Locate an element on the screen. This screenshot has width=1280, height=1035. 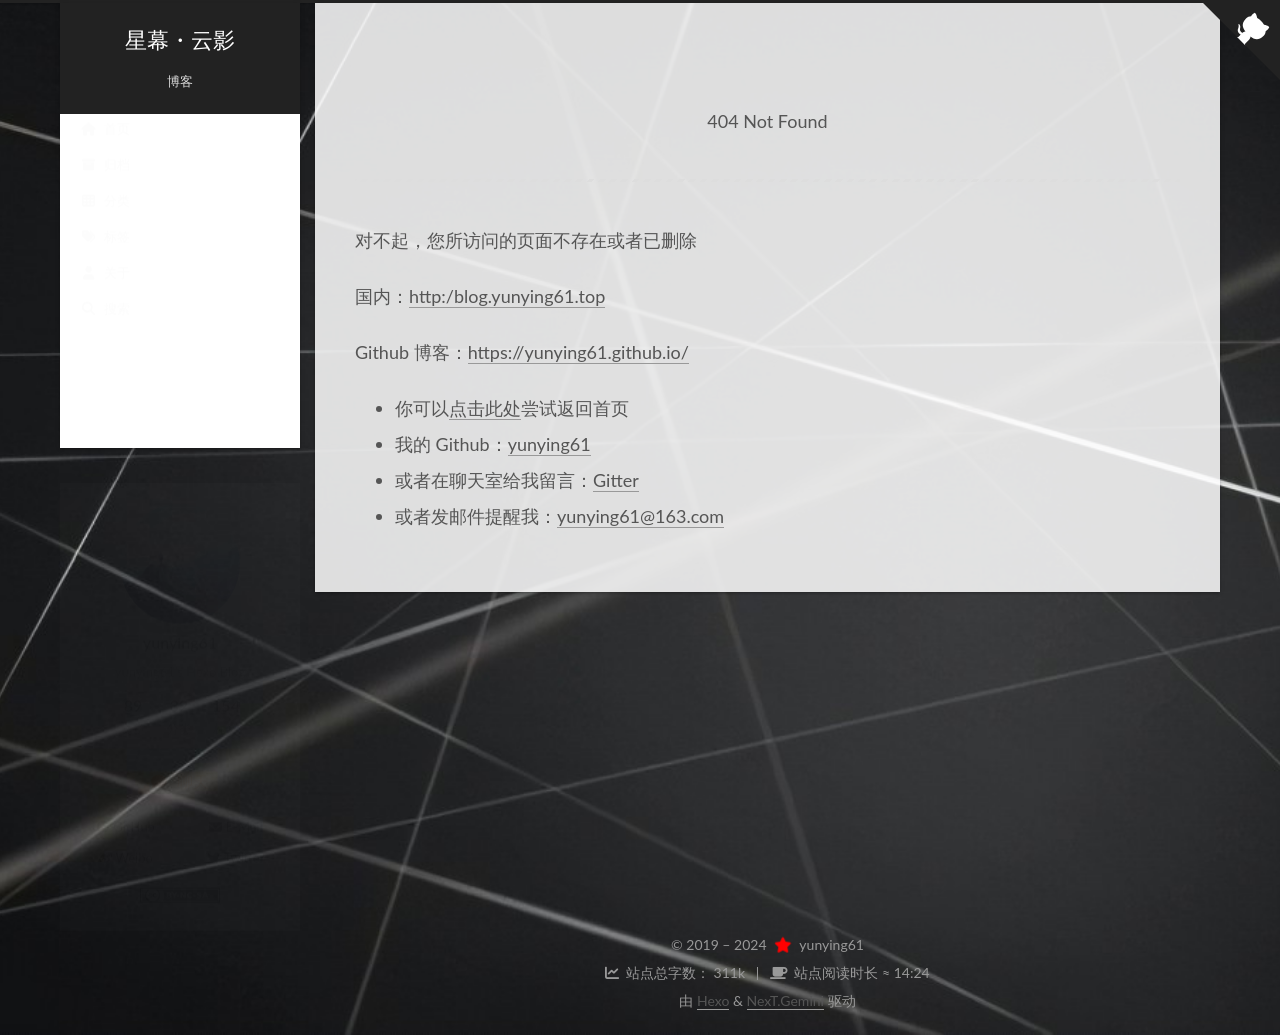
Twitter is located at coordinates (235, 838).